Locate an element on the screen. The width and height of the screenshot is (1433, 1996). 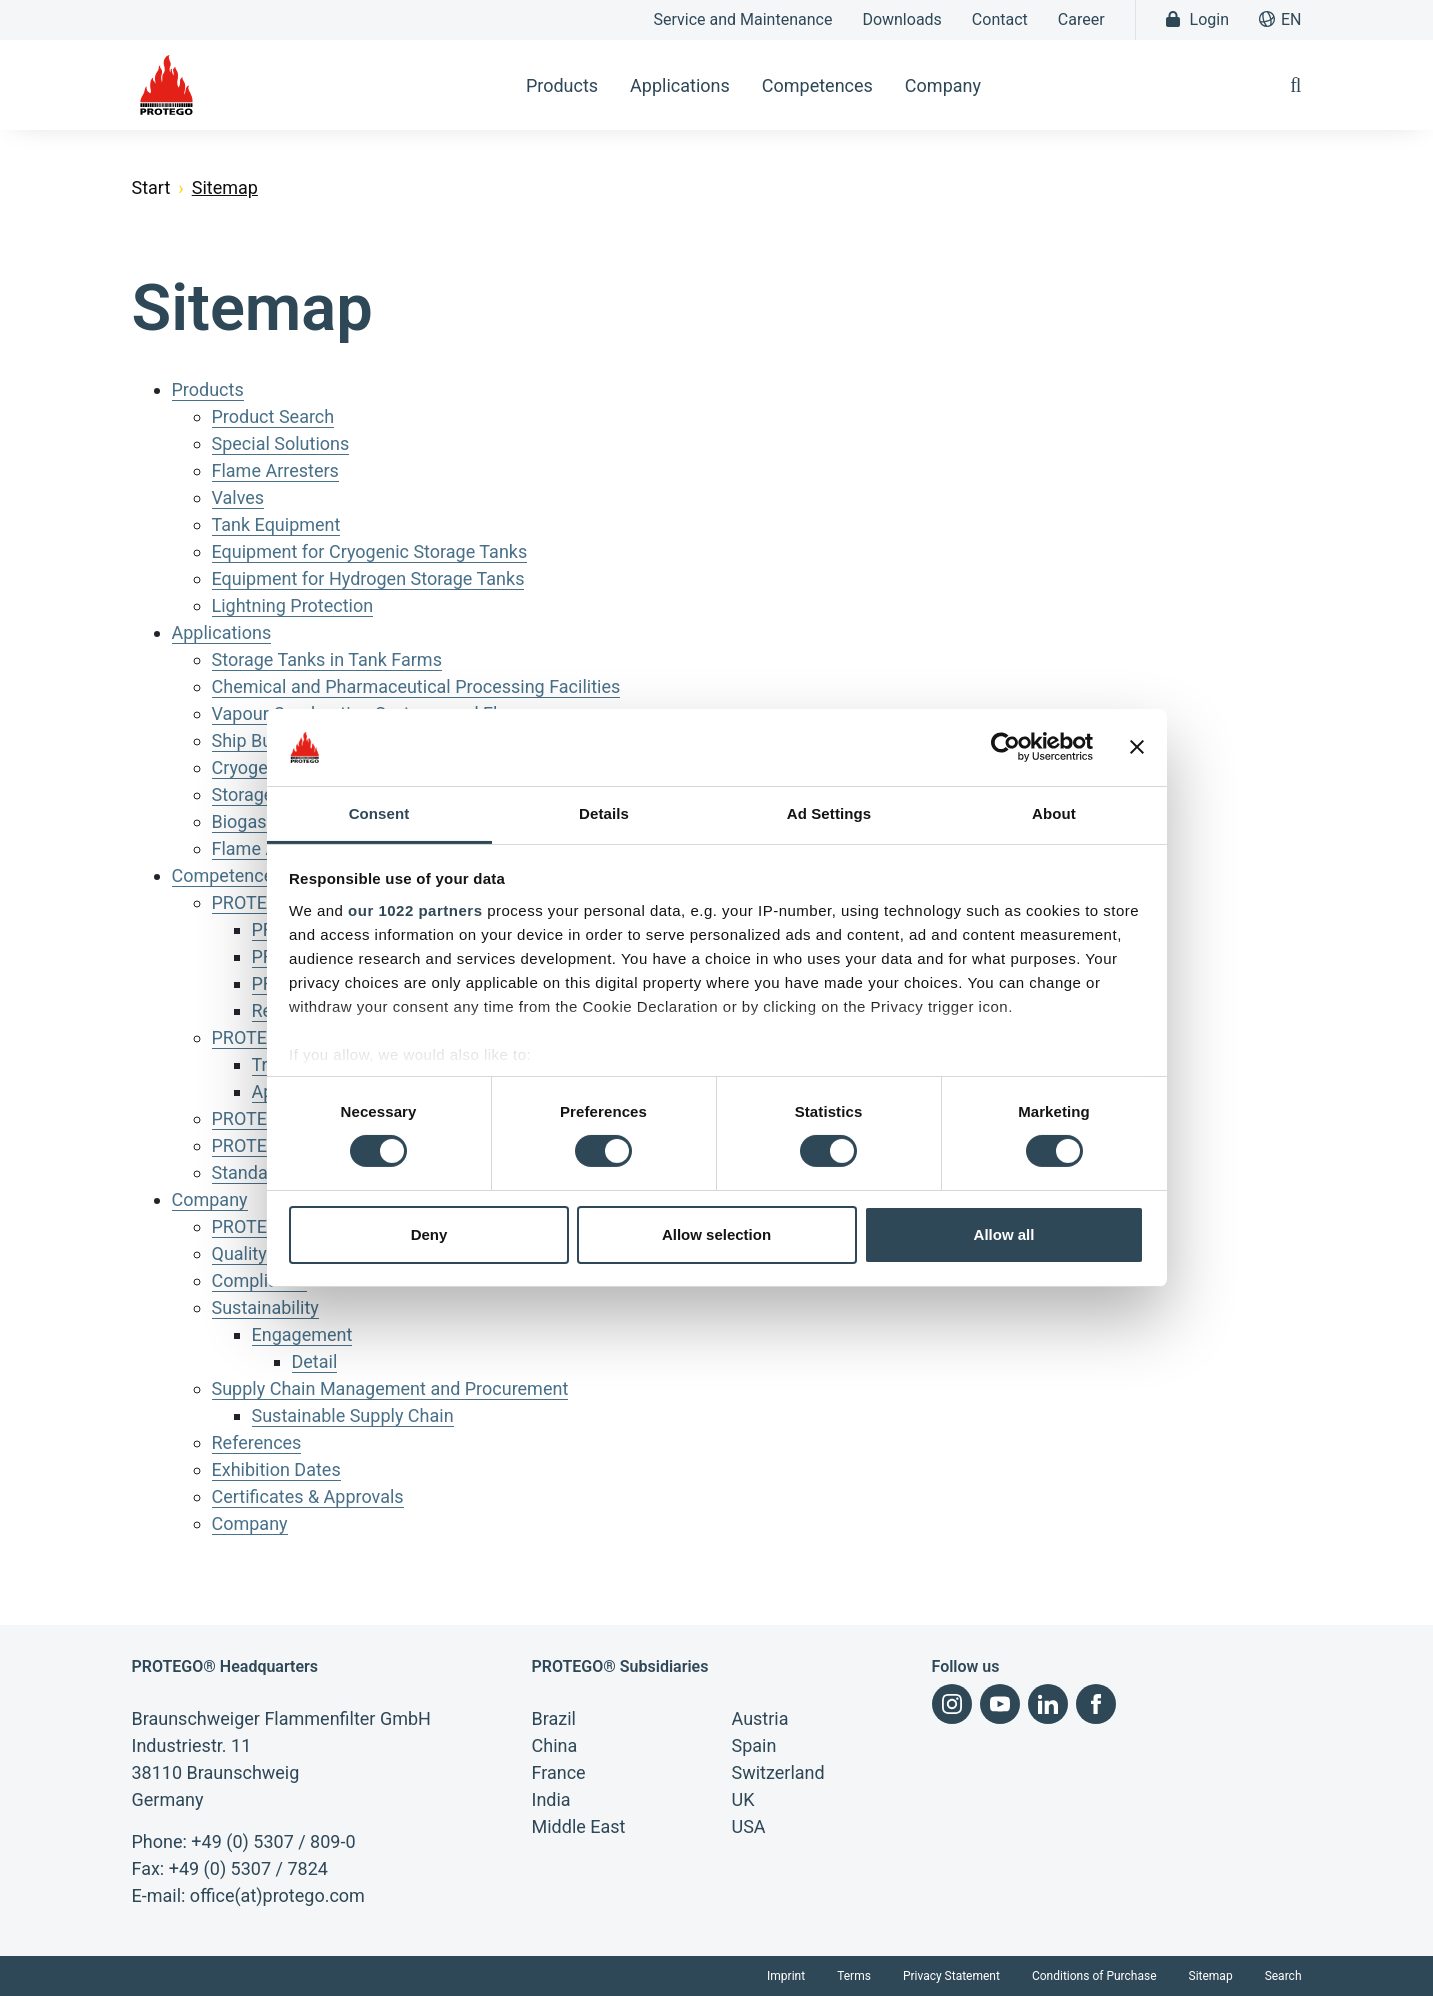
Product Search is located at coordinates (273, 416).